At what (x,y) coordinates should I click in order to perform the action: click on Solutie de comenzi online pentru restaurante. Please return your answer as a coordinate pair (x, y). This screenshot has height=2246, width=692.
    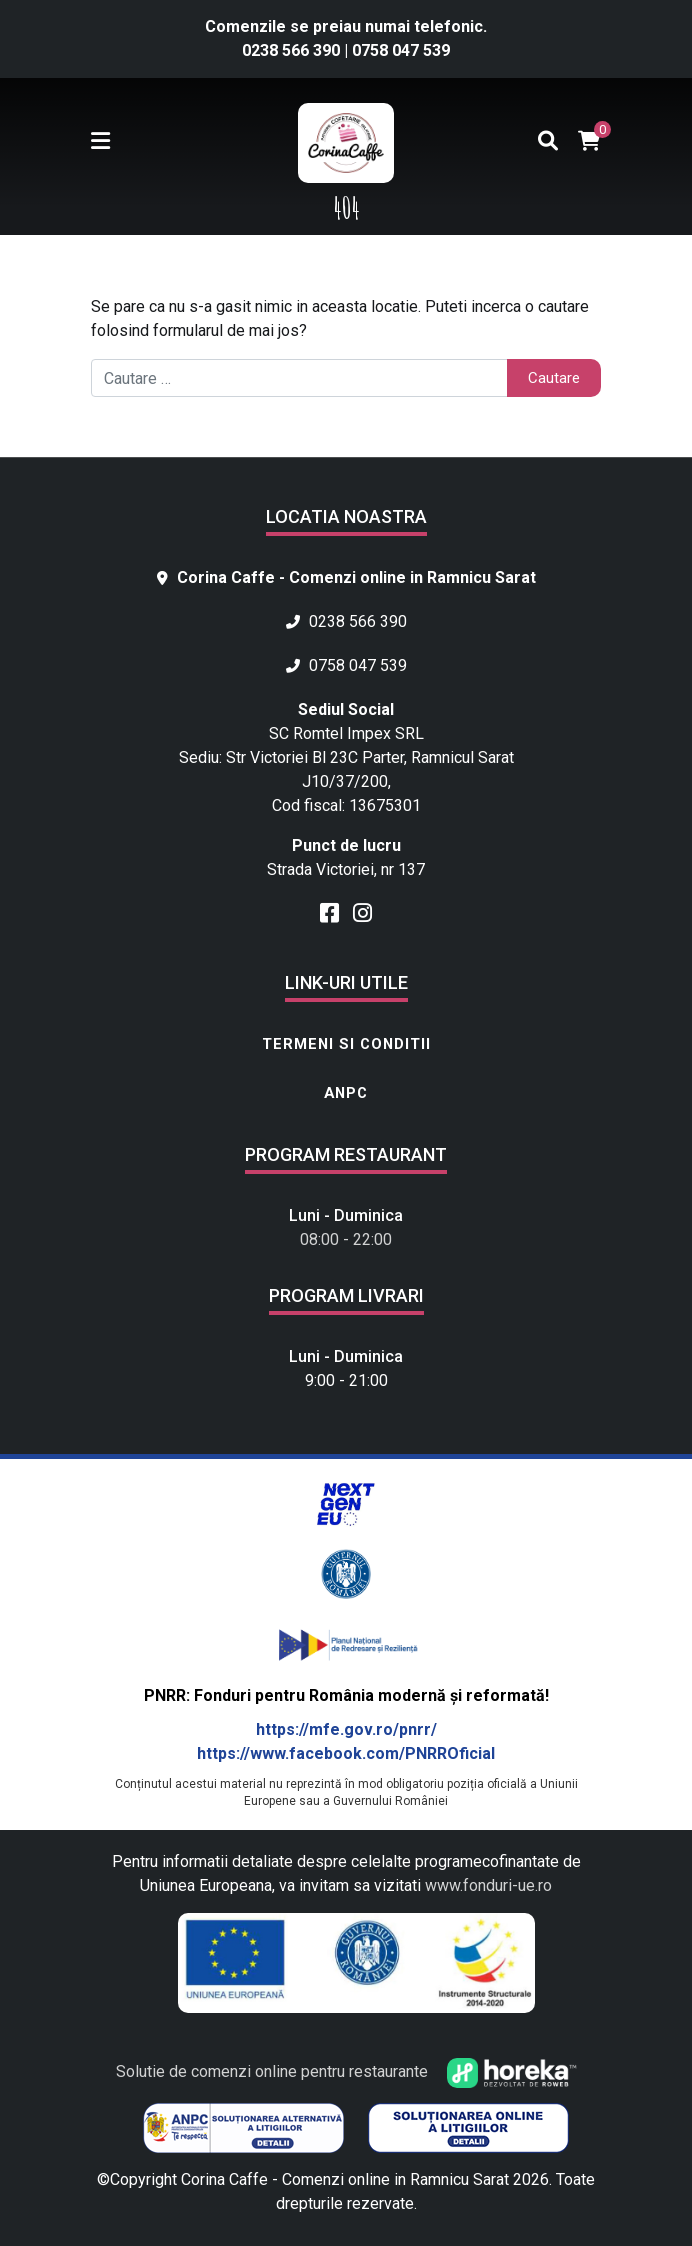
    Looking at the image, I should click on (346, 2071).